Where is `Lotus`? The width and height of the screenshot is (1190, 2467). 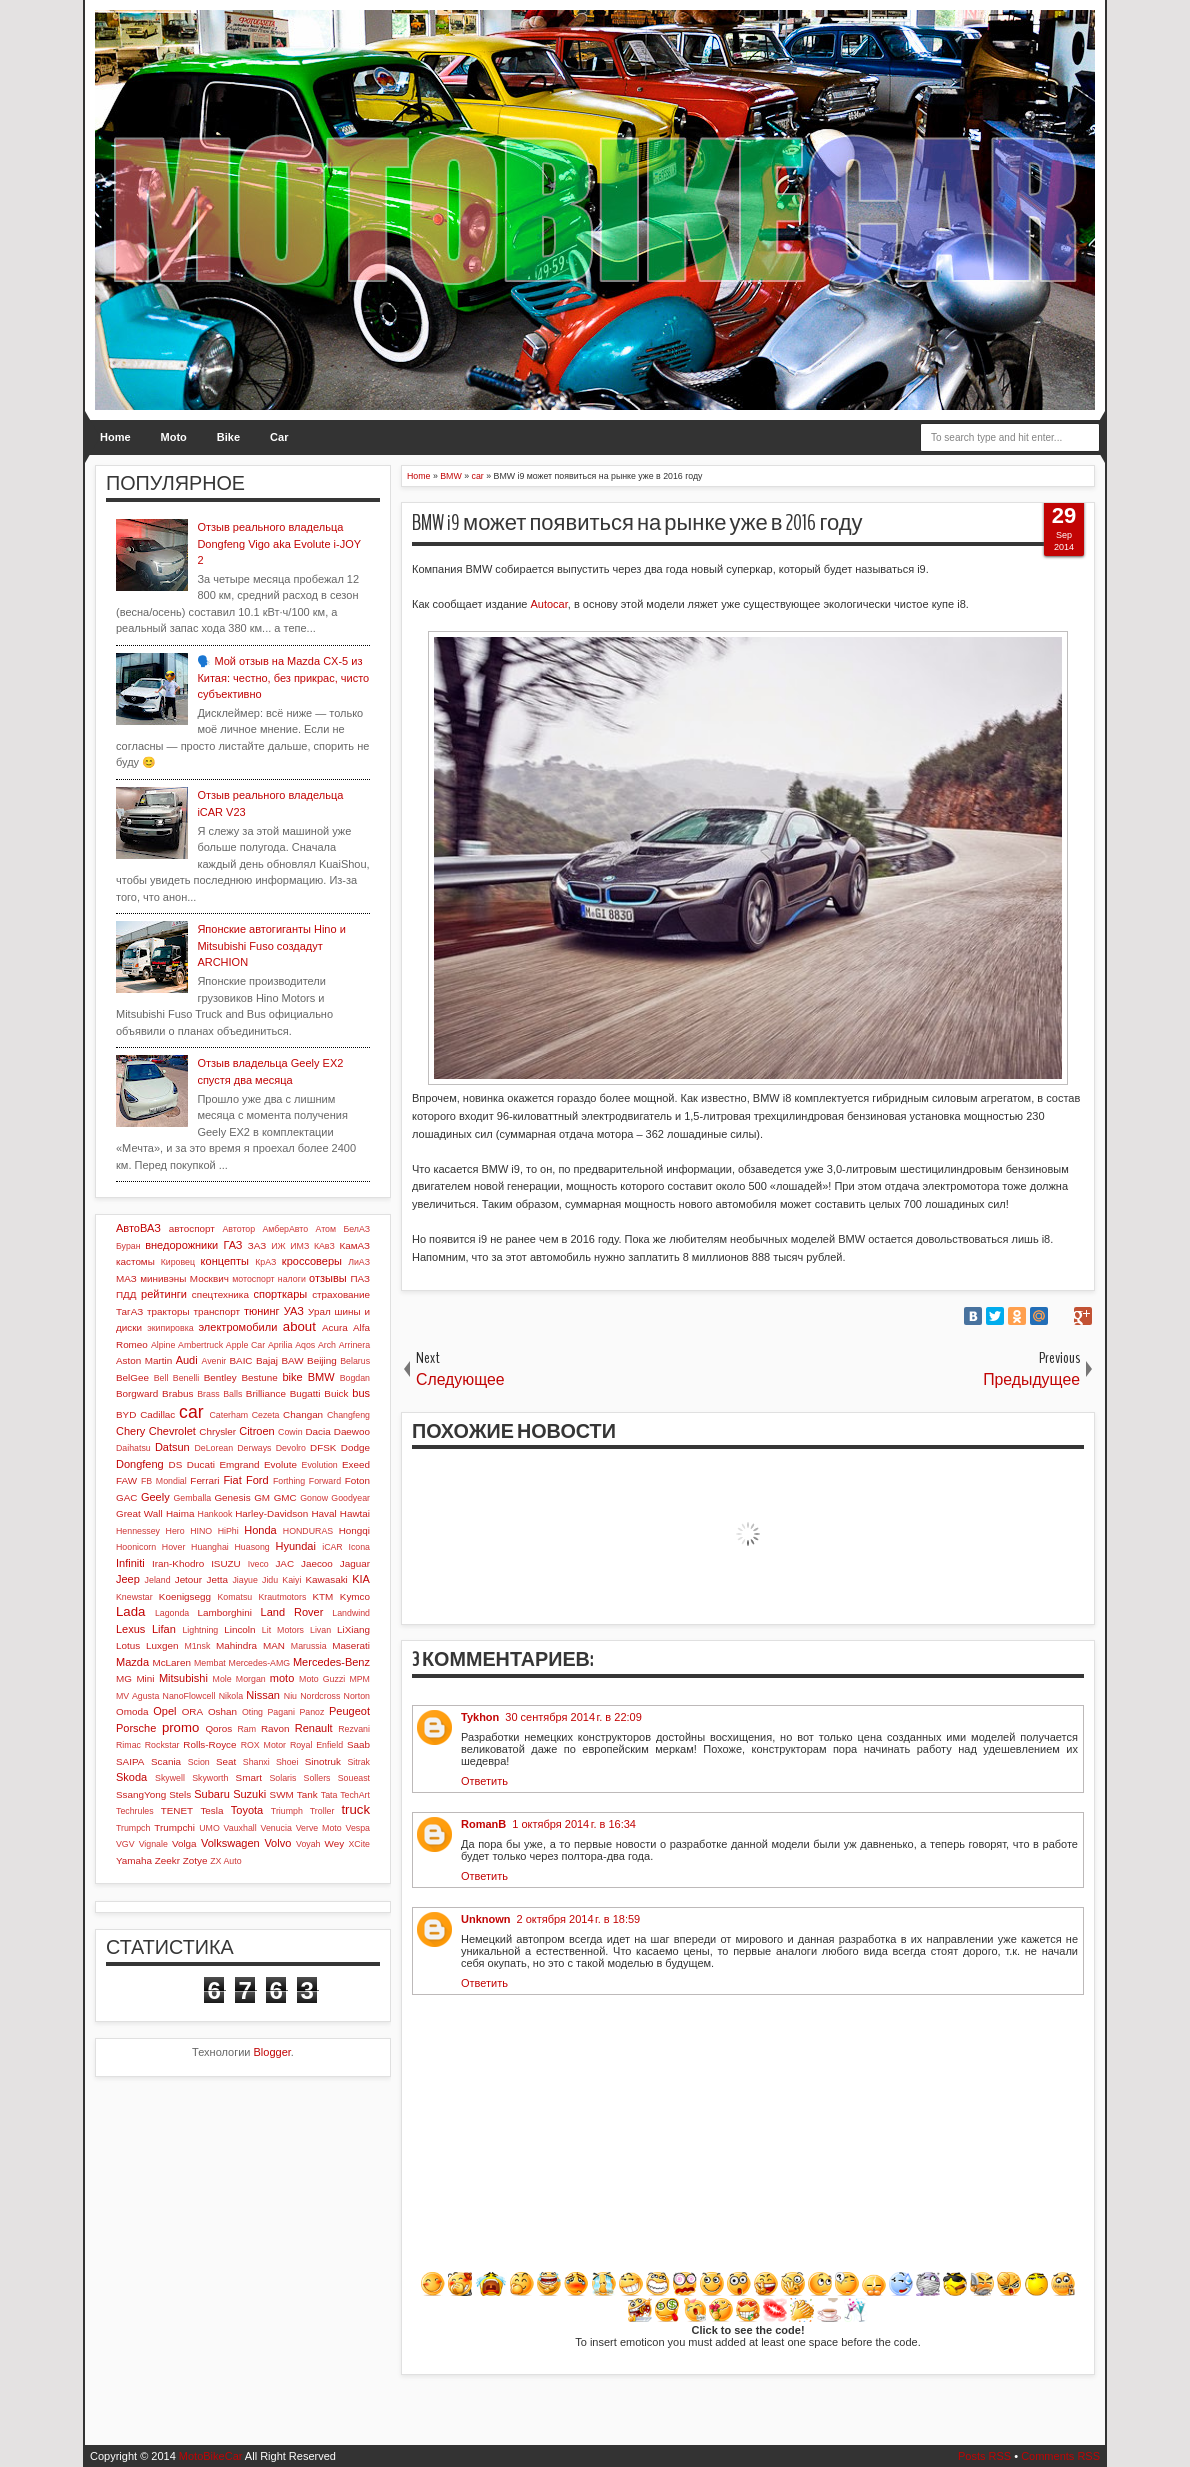 Lotus is located at coordinates (128, 1645).